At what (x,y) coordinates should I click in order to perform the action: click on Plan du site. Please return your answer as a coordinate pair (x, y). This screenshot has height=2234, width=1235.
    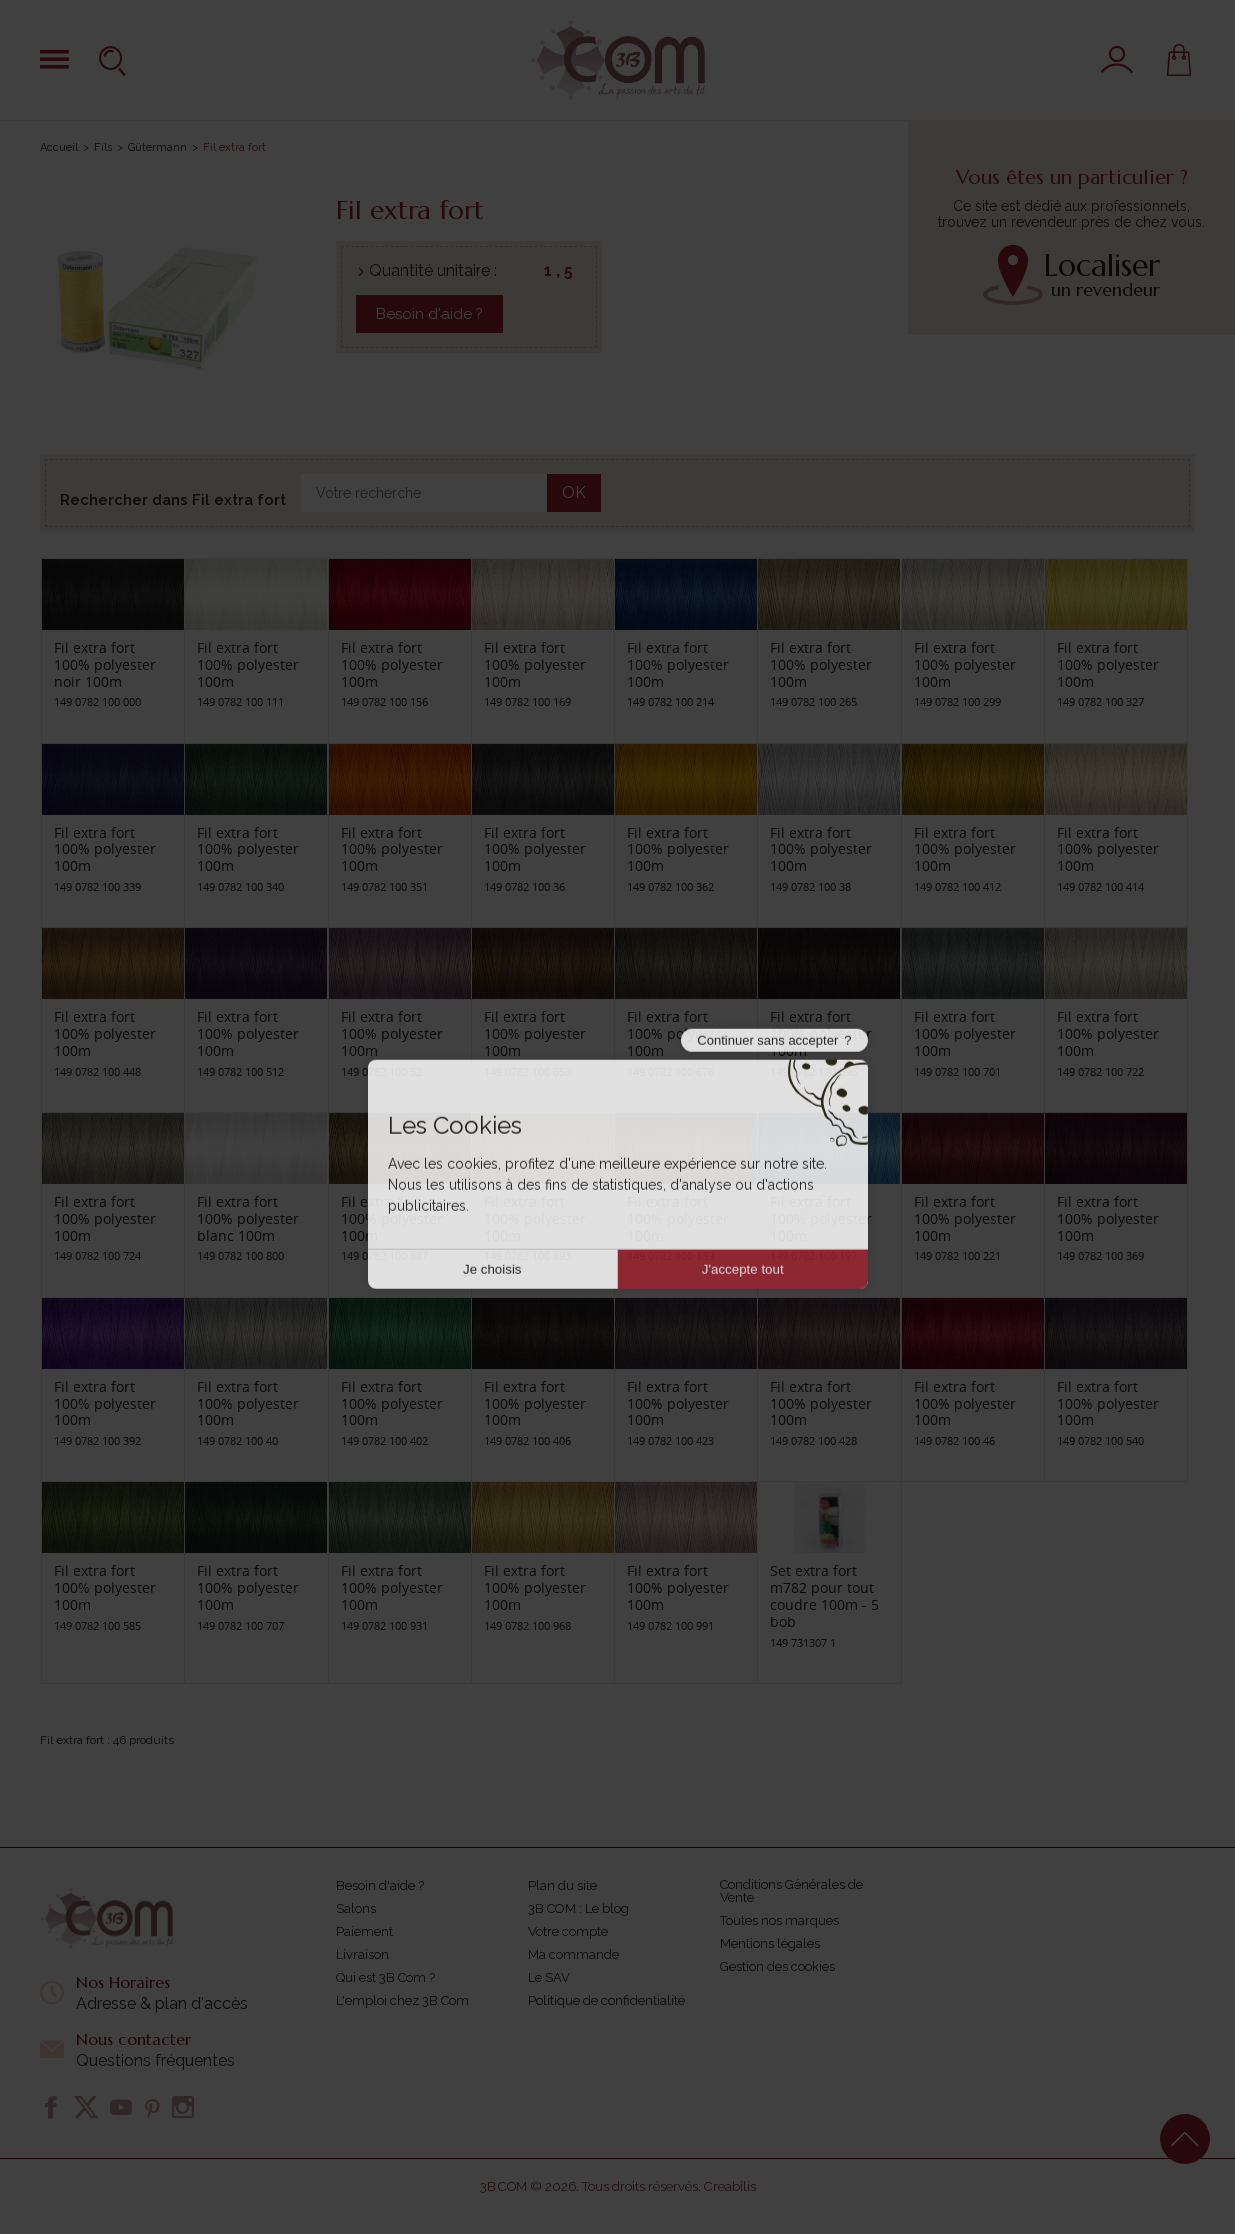
    Looking at the image, I should click on (562, 1885).